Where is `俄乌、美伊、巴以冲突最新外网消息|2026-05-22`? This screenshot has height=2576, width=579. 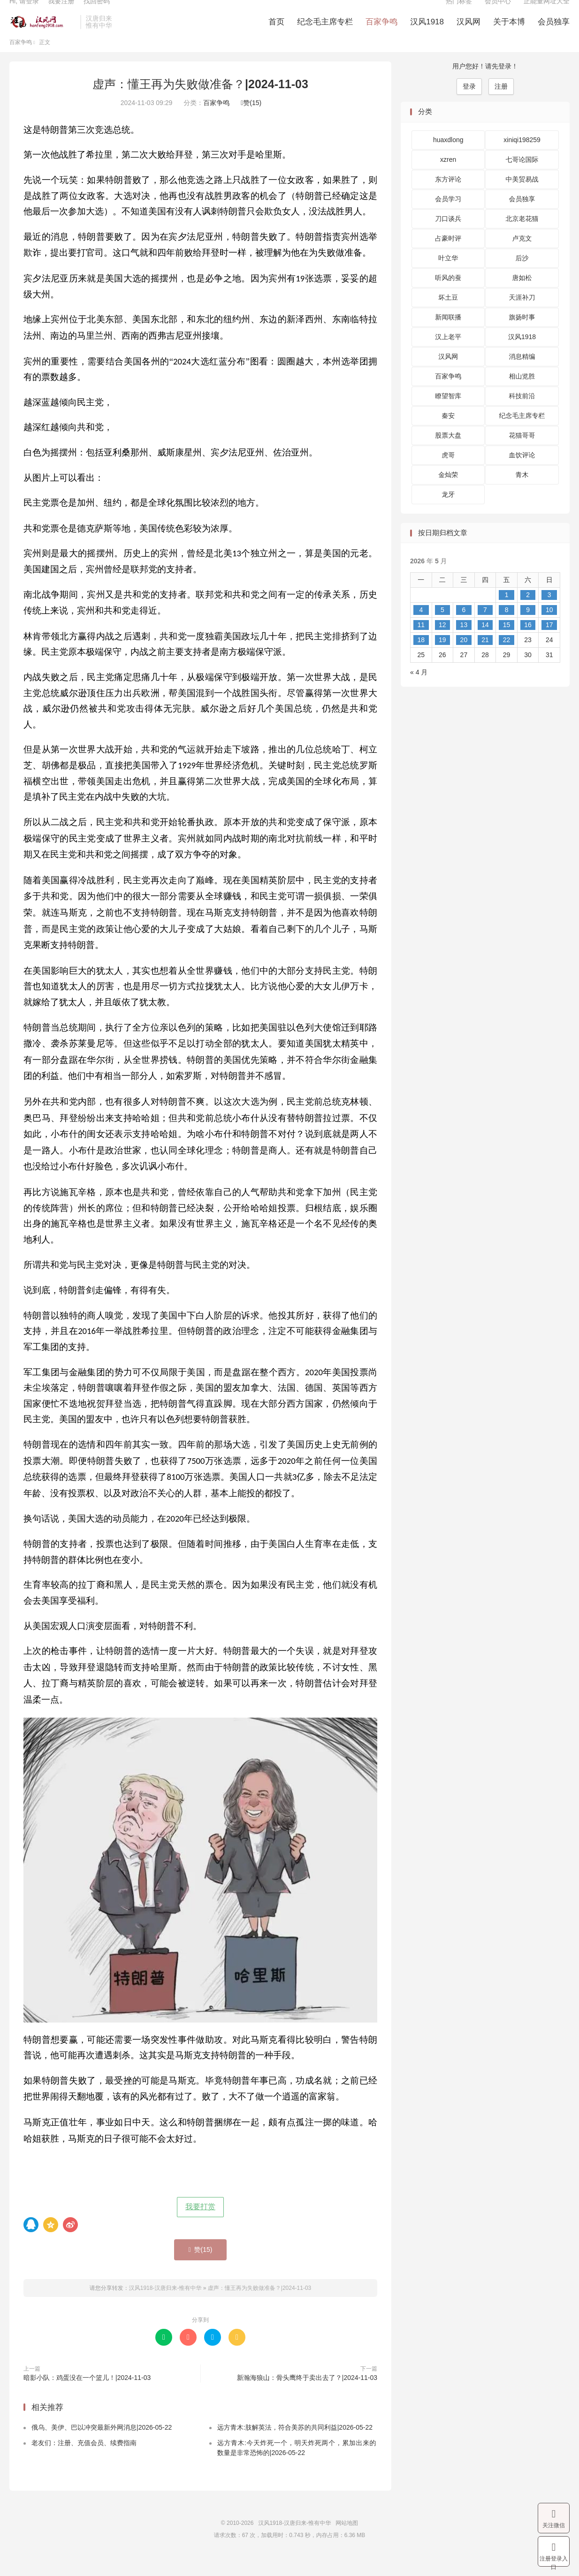 俄乌、美伊、巴以冲突最新外网消息|2026-05-22 is located at coordinates (101, 2445).